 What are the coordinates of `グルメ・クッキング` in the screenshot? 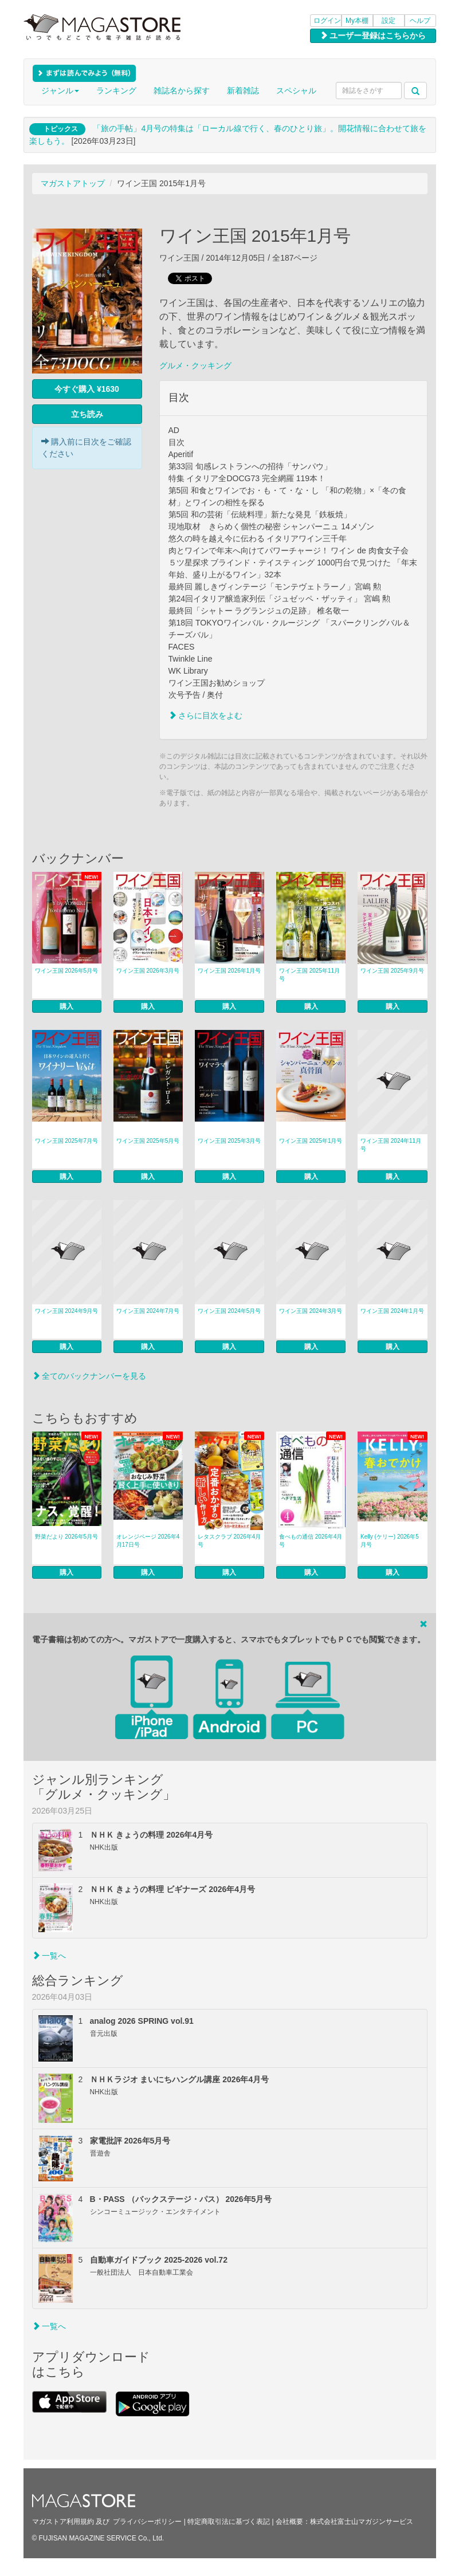 It's located at (195, 365).